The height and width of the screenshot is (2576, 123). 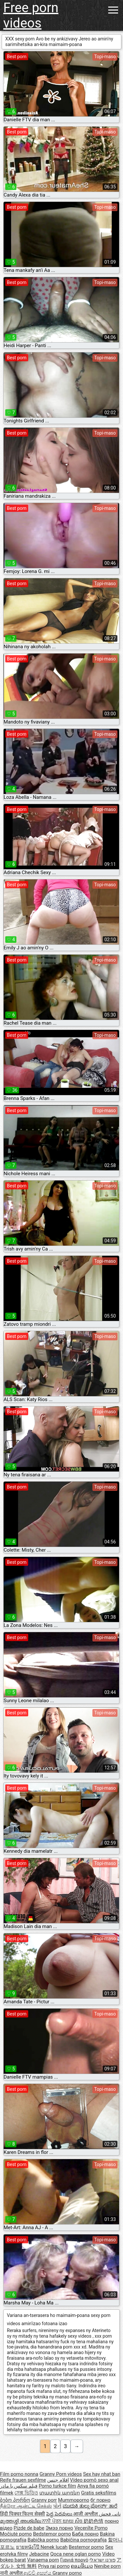 What do you see at coordinates (54, 2566) in the screenshot?
I see `Priya rai porno` at bounding box center [54, 2566].